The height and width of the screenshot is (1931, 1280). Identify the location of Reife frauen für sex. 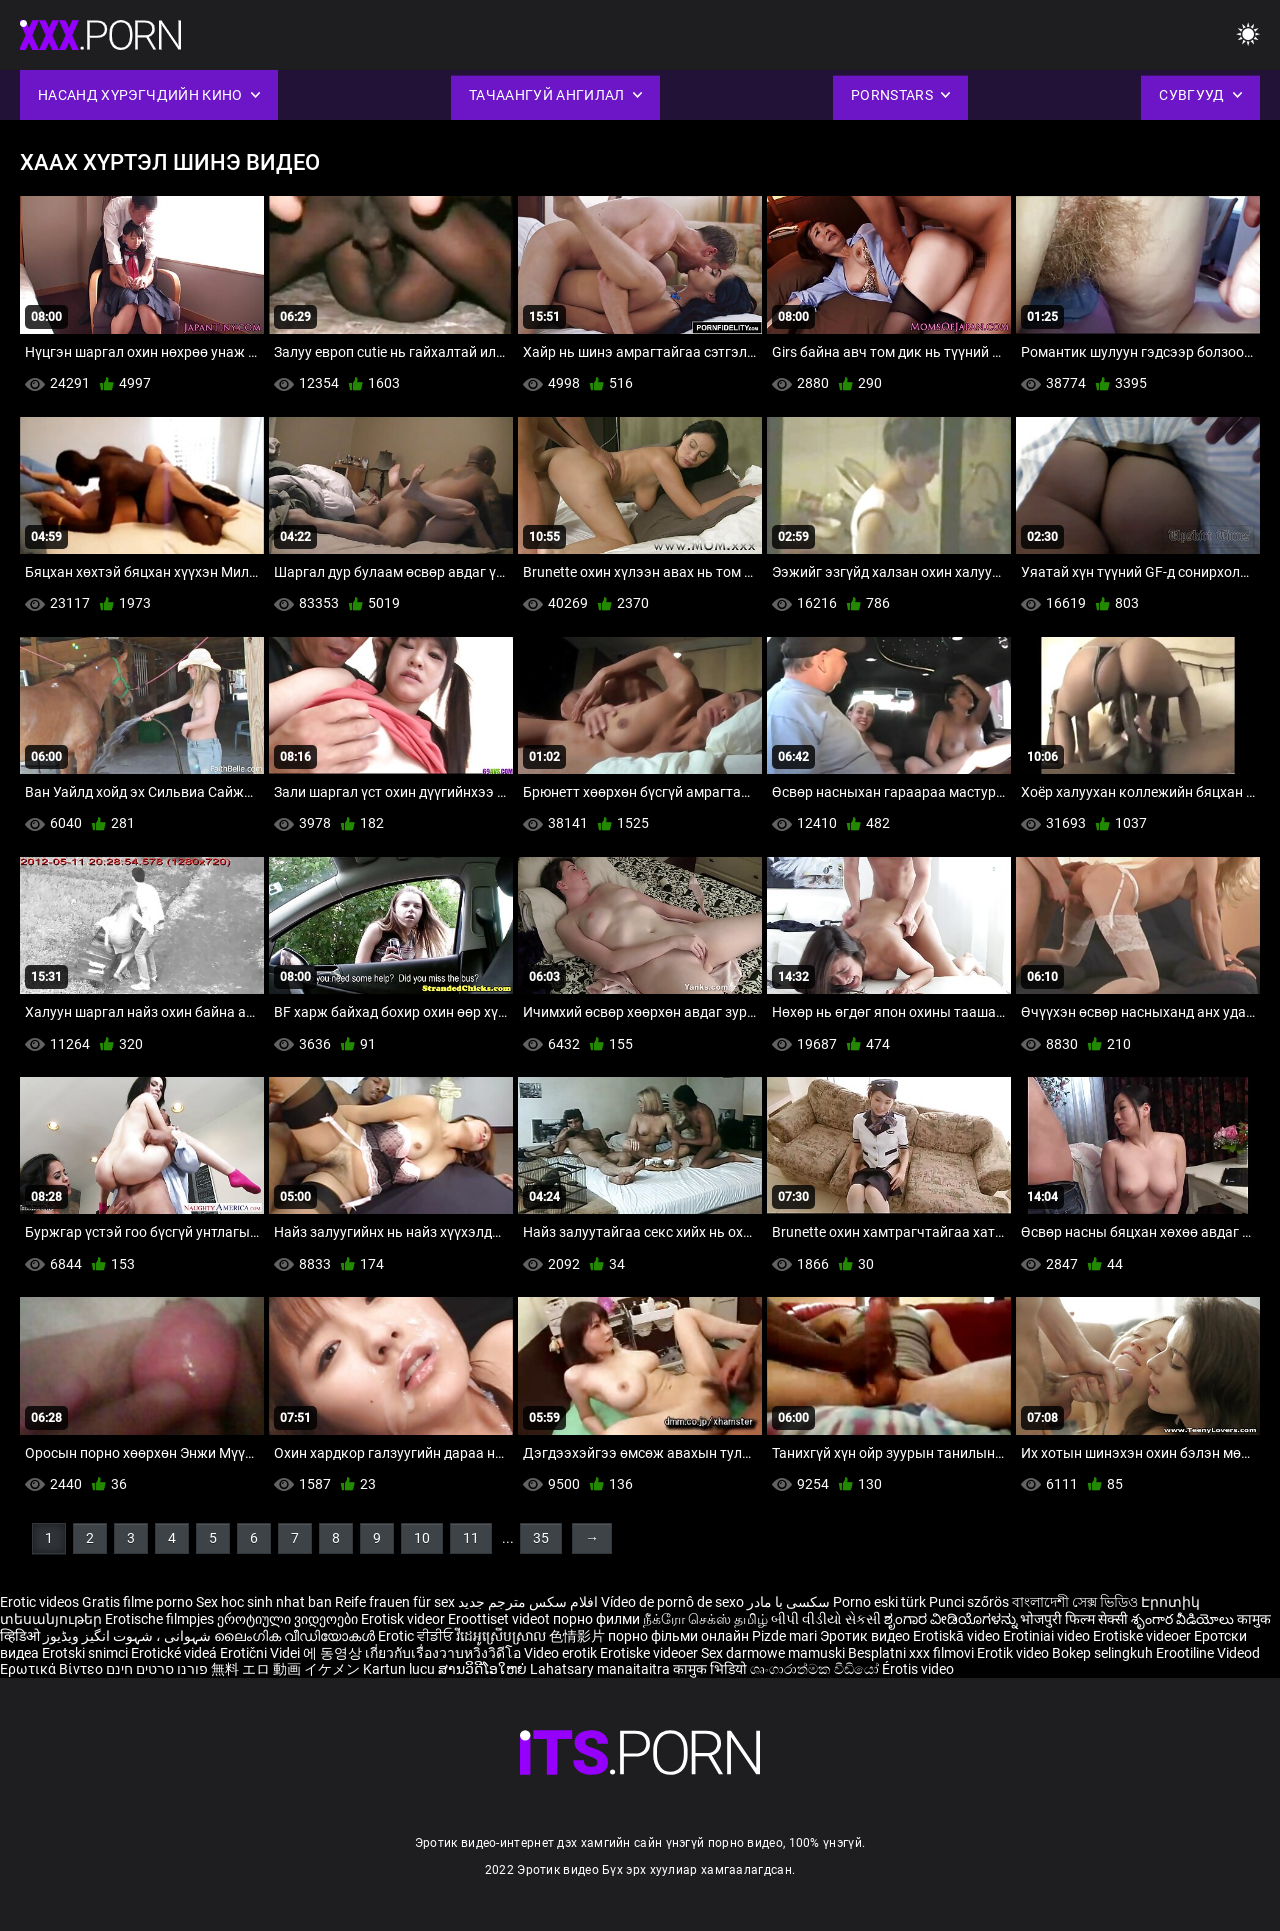
(395, 1602).